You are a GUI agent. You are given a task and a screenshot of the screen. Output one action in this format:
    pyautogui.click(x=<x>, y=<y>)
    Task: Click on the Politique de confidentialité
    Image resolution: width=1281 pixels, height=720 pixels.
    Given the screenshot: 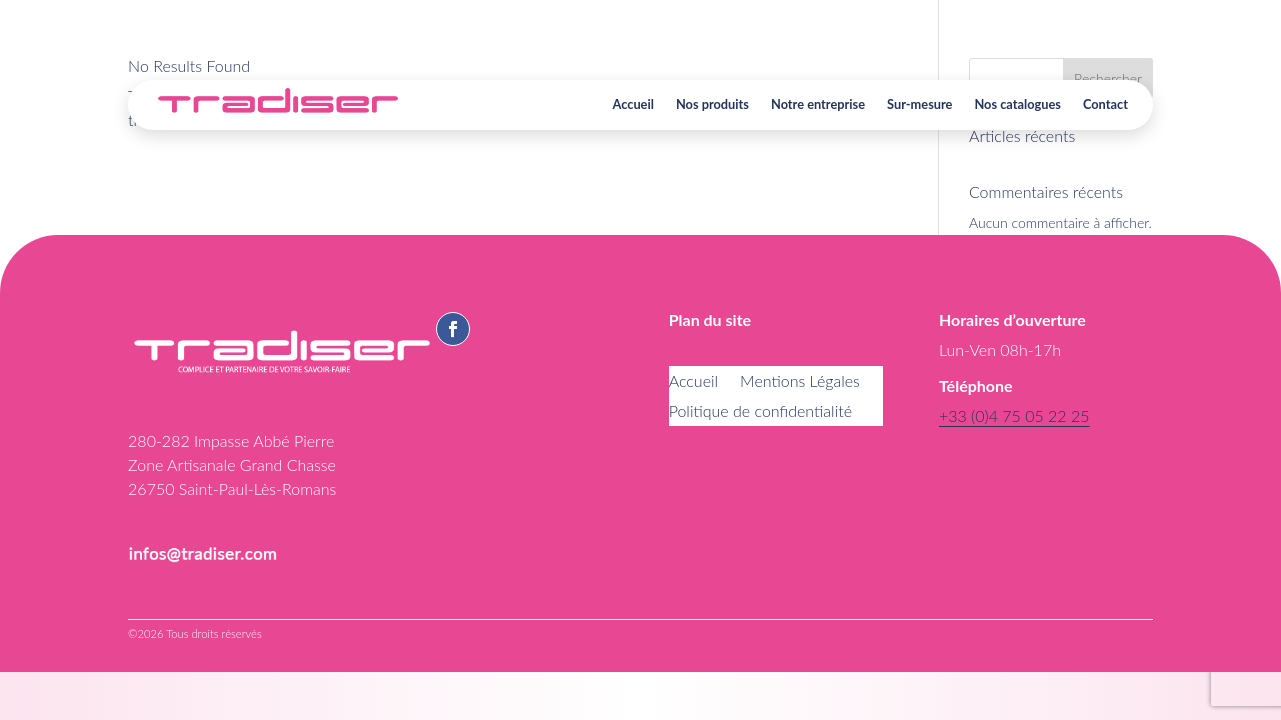 What is the action you would take?
    pyautogui.click(x=760, y=412)
    